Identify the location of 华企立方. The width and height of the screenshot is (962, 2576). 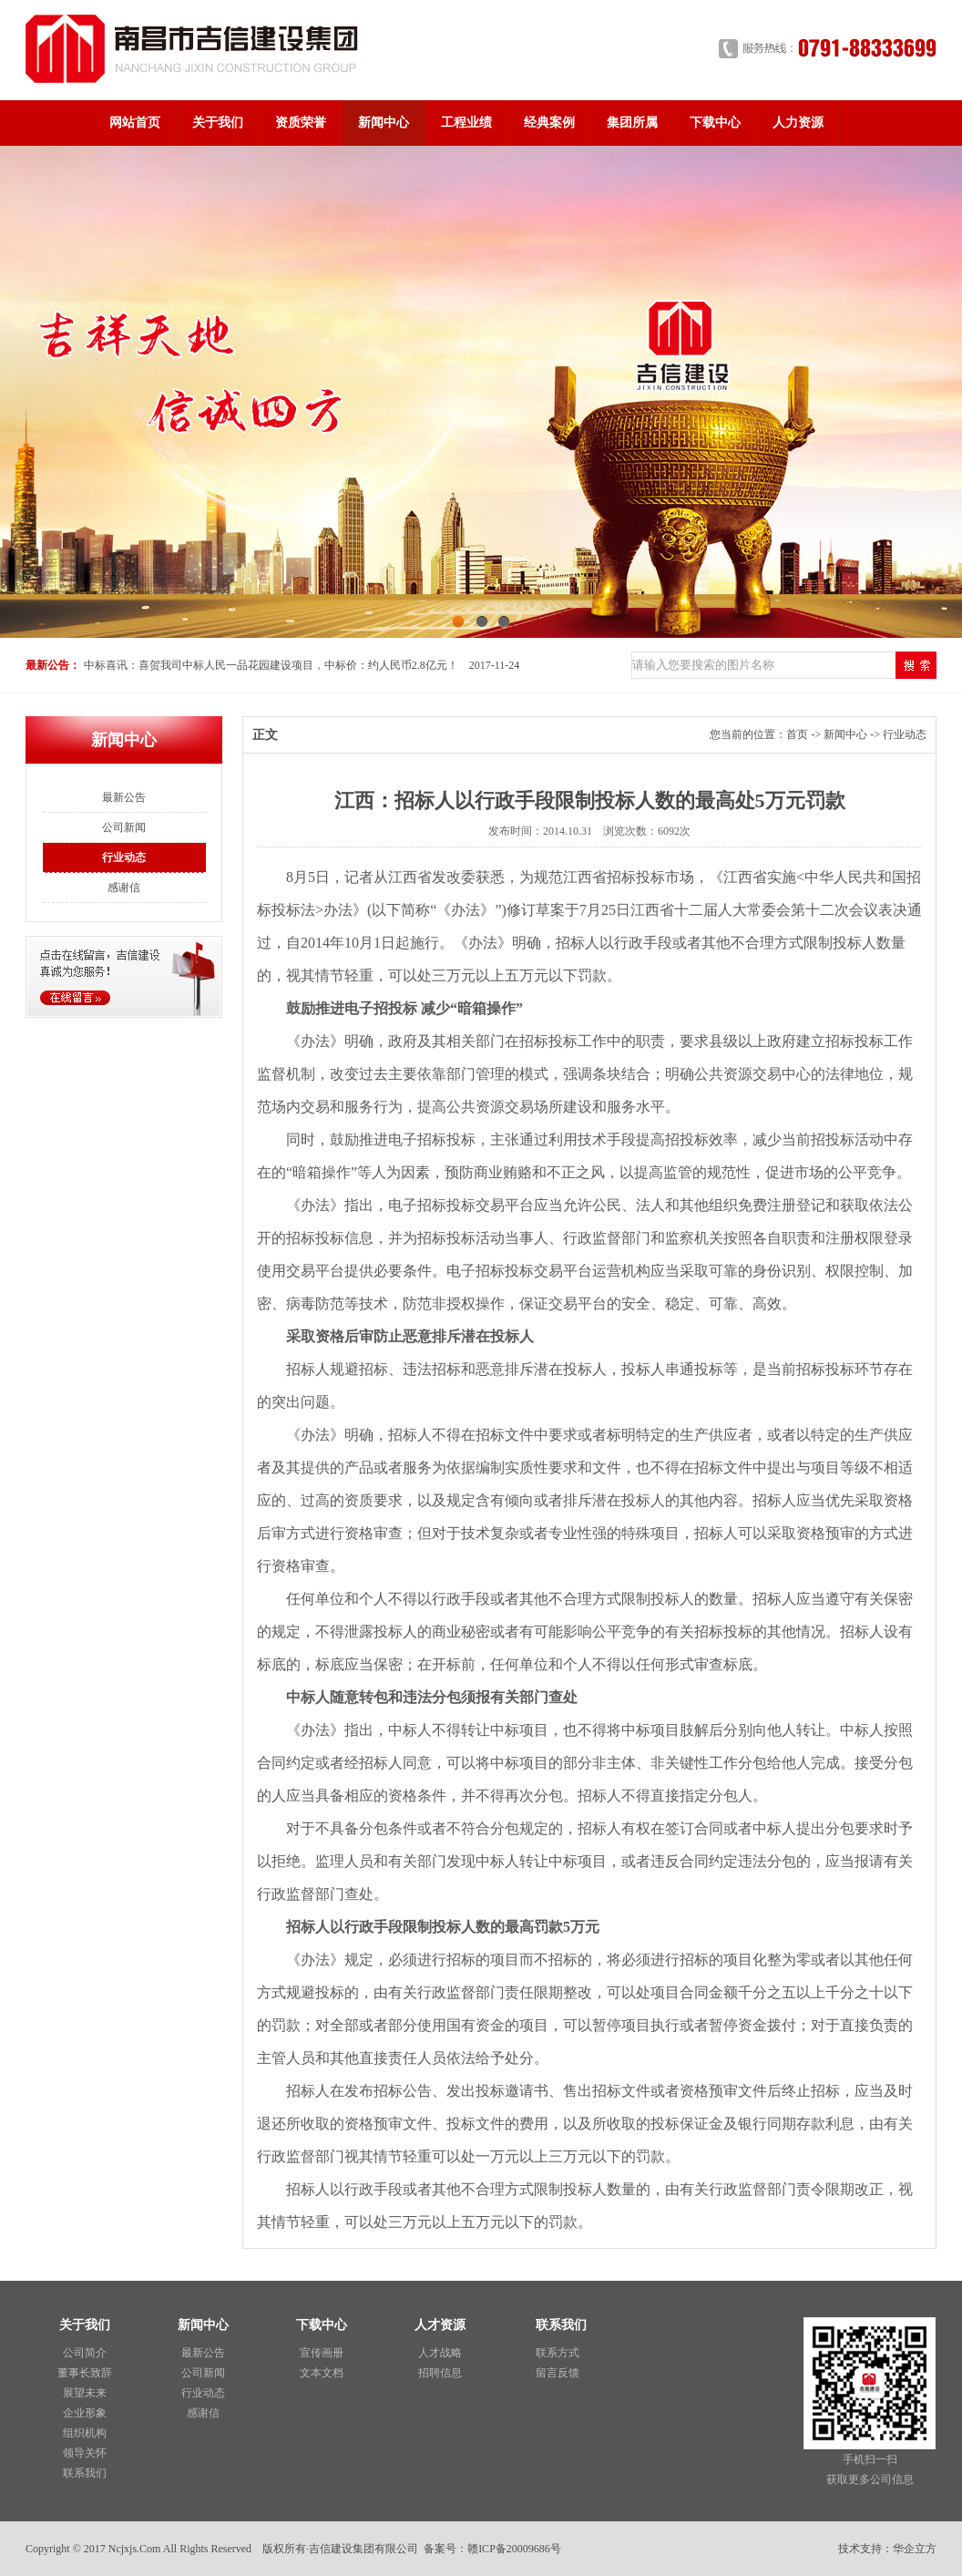
(914, 2548).